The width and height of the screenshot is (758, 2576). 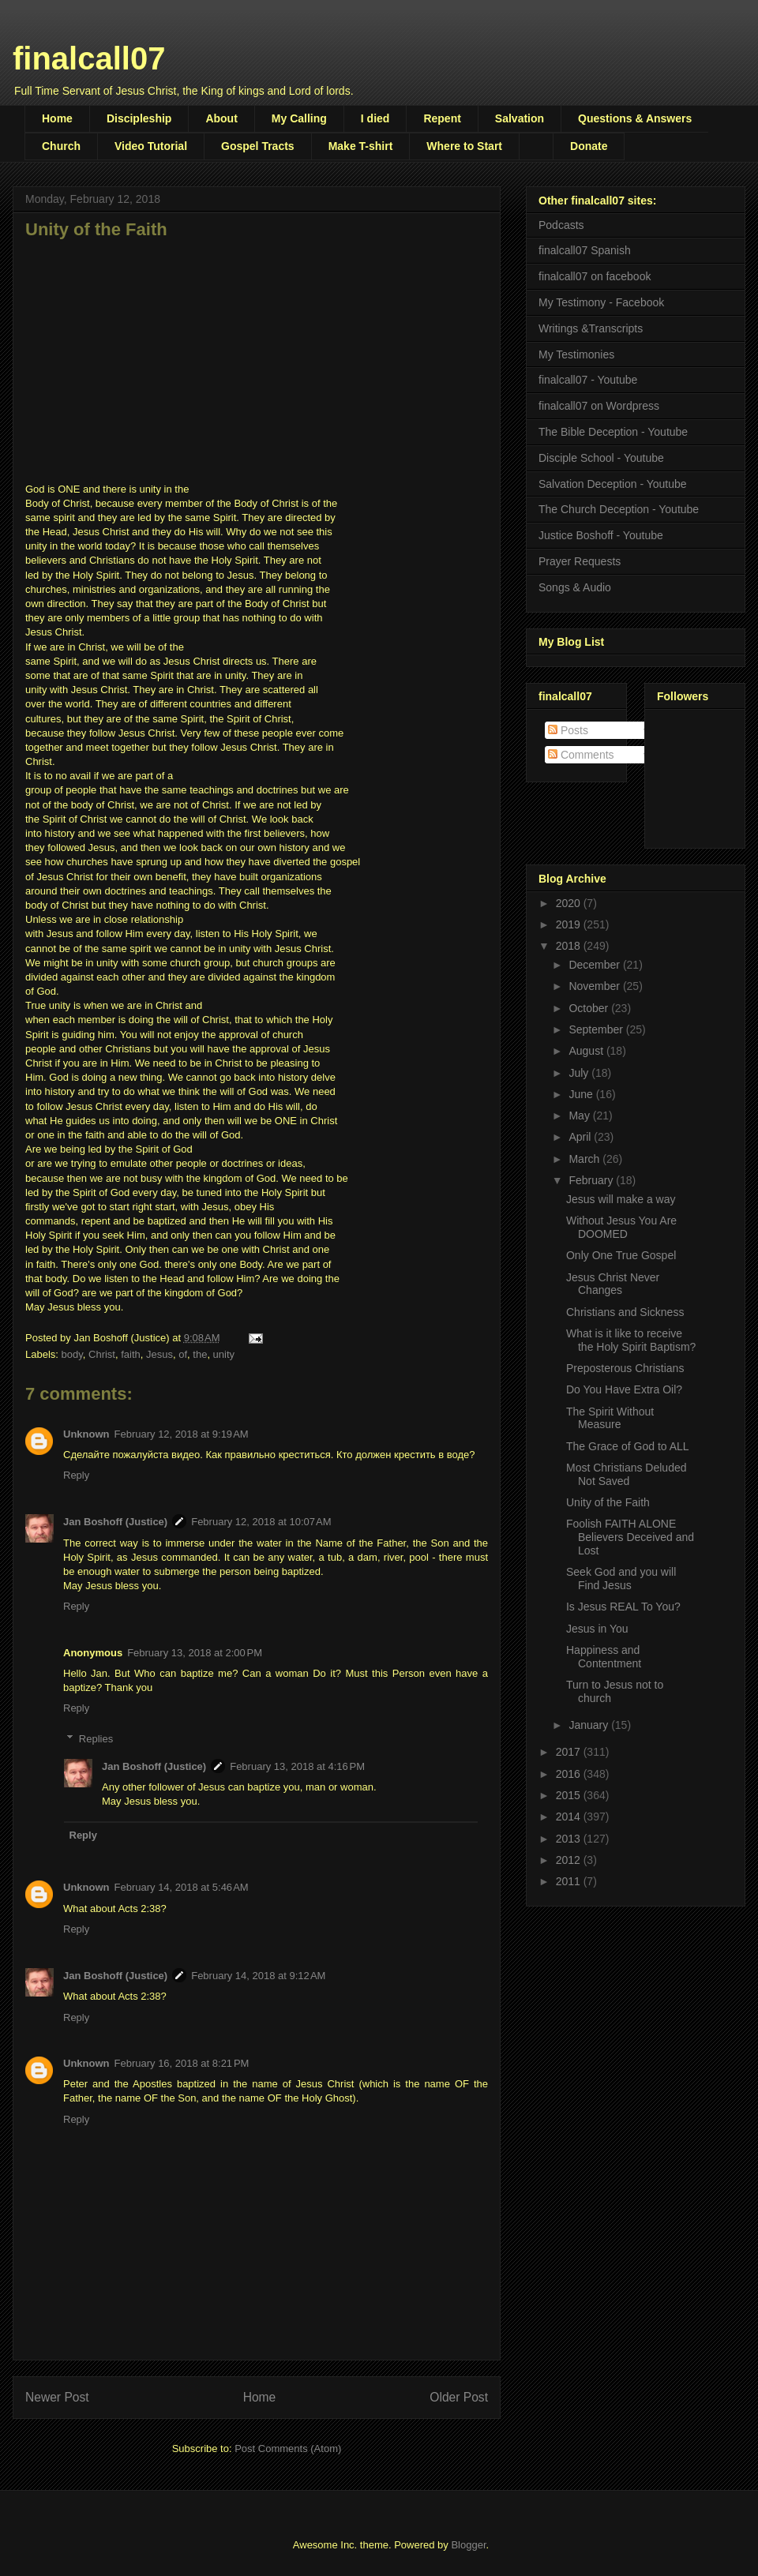 What do you see at coordinates (72, 1354) in the screenshot?
I see `body` at bounding box center [72, 1354].